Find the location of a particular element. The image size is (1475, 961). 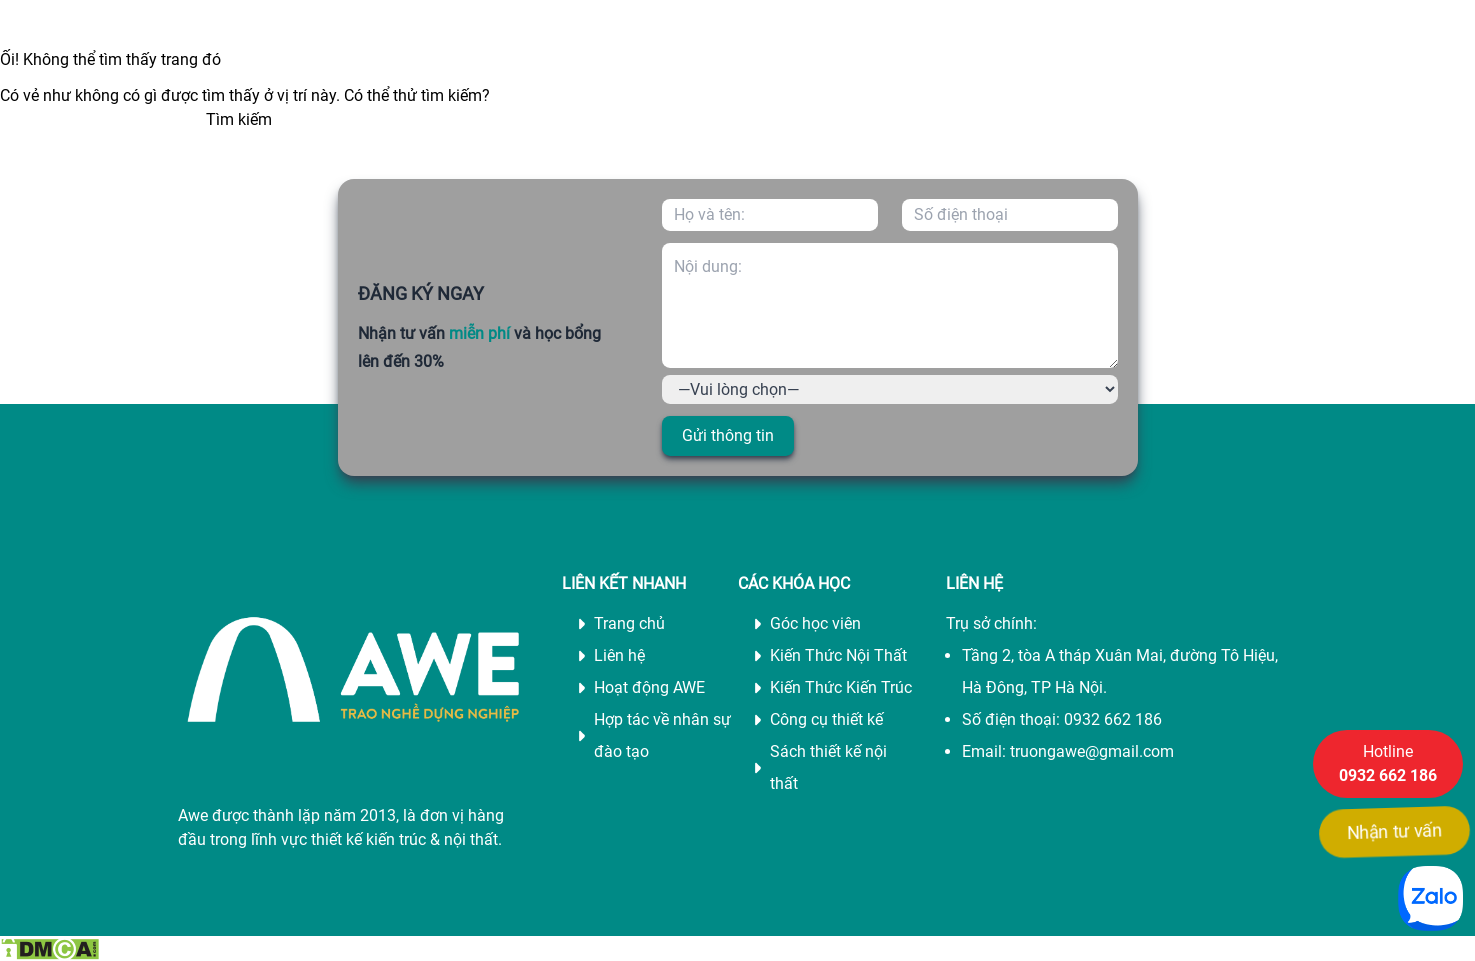

Góc học viên is located at coordinates (815, 623).